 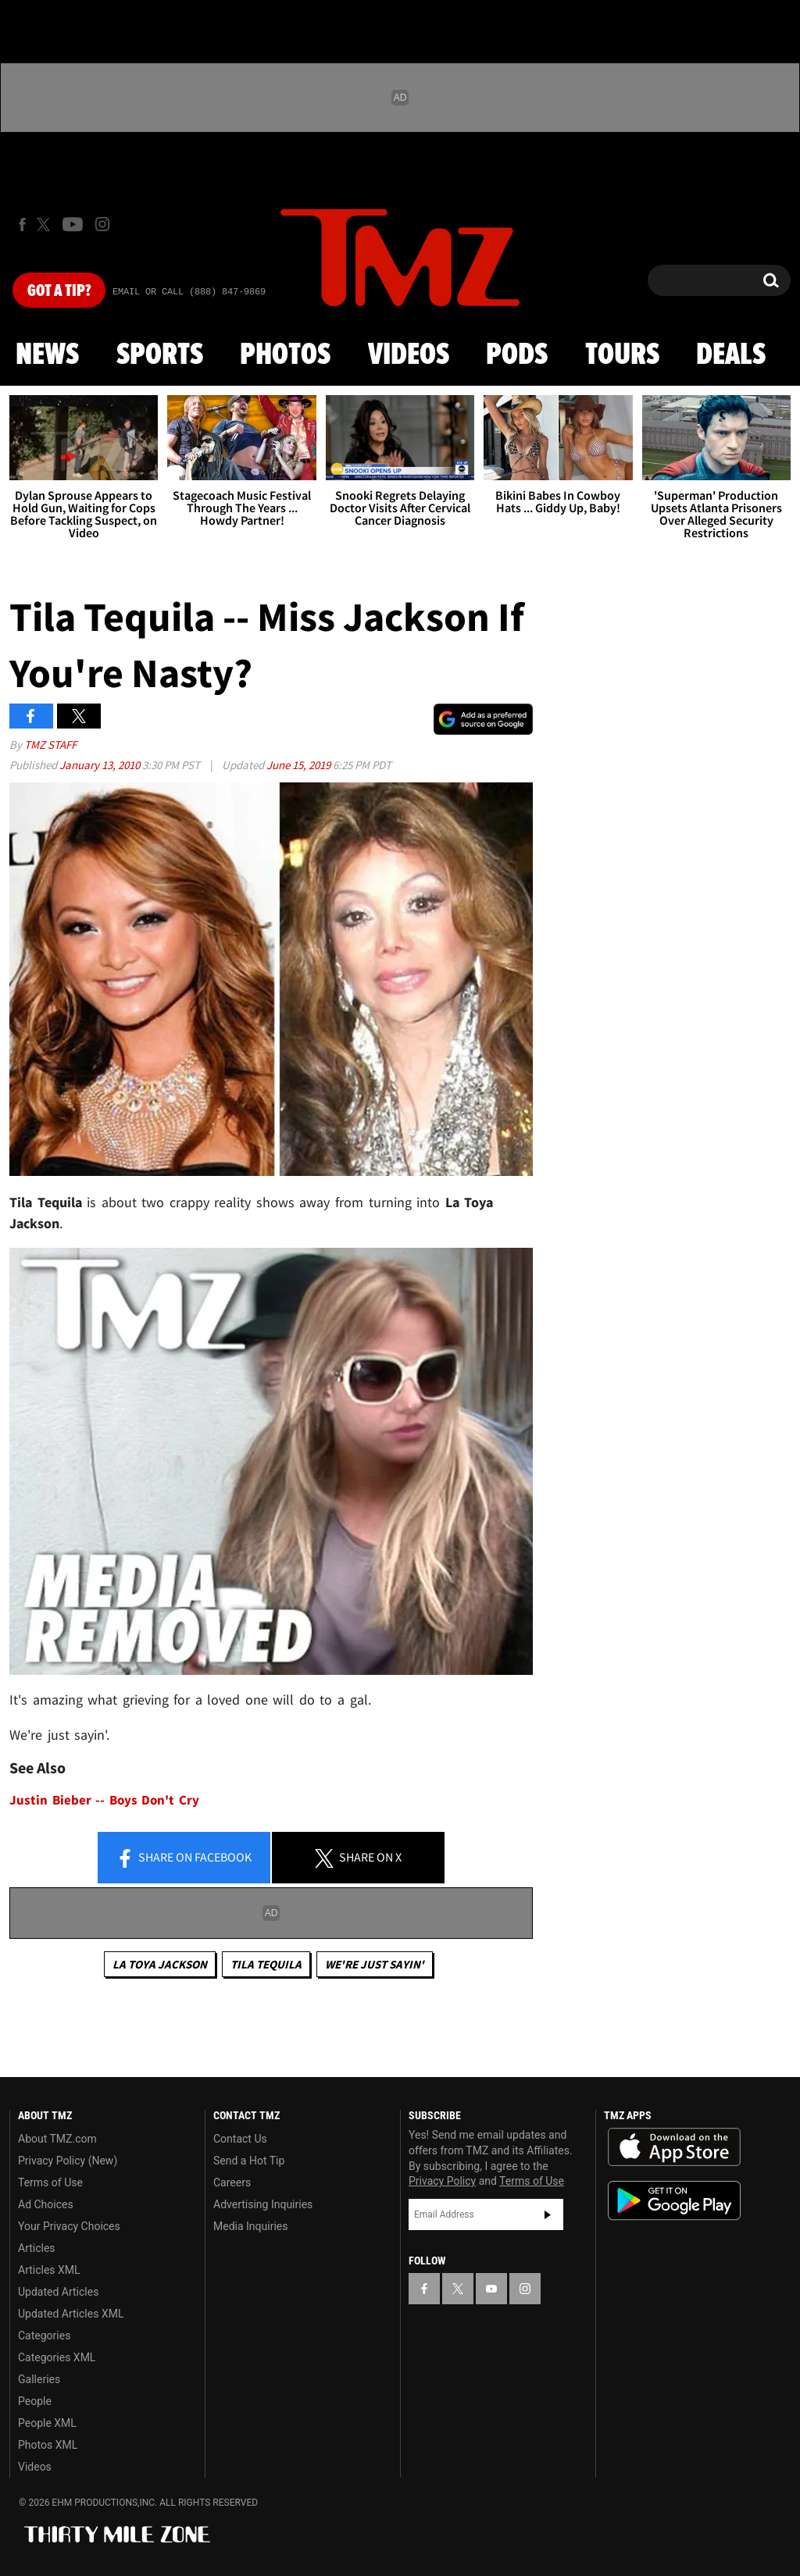 I want to click on Photos XML, so click(x=47, y=2445).